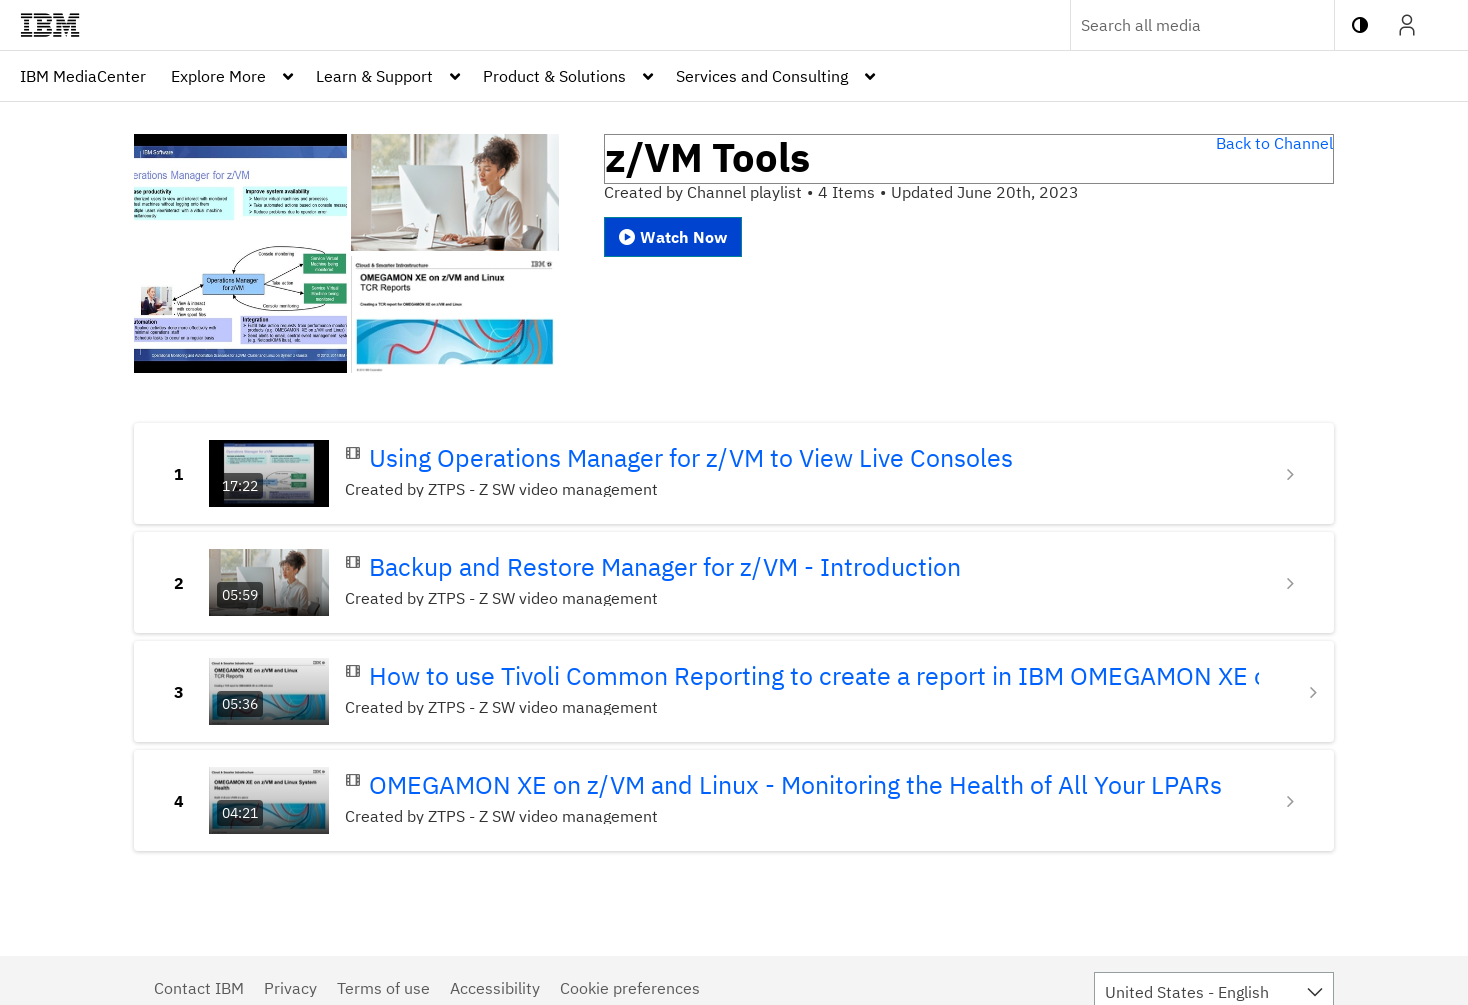 The image size is (1468, 1005). I want to click on Accessibility, so click(495, 988).